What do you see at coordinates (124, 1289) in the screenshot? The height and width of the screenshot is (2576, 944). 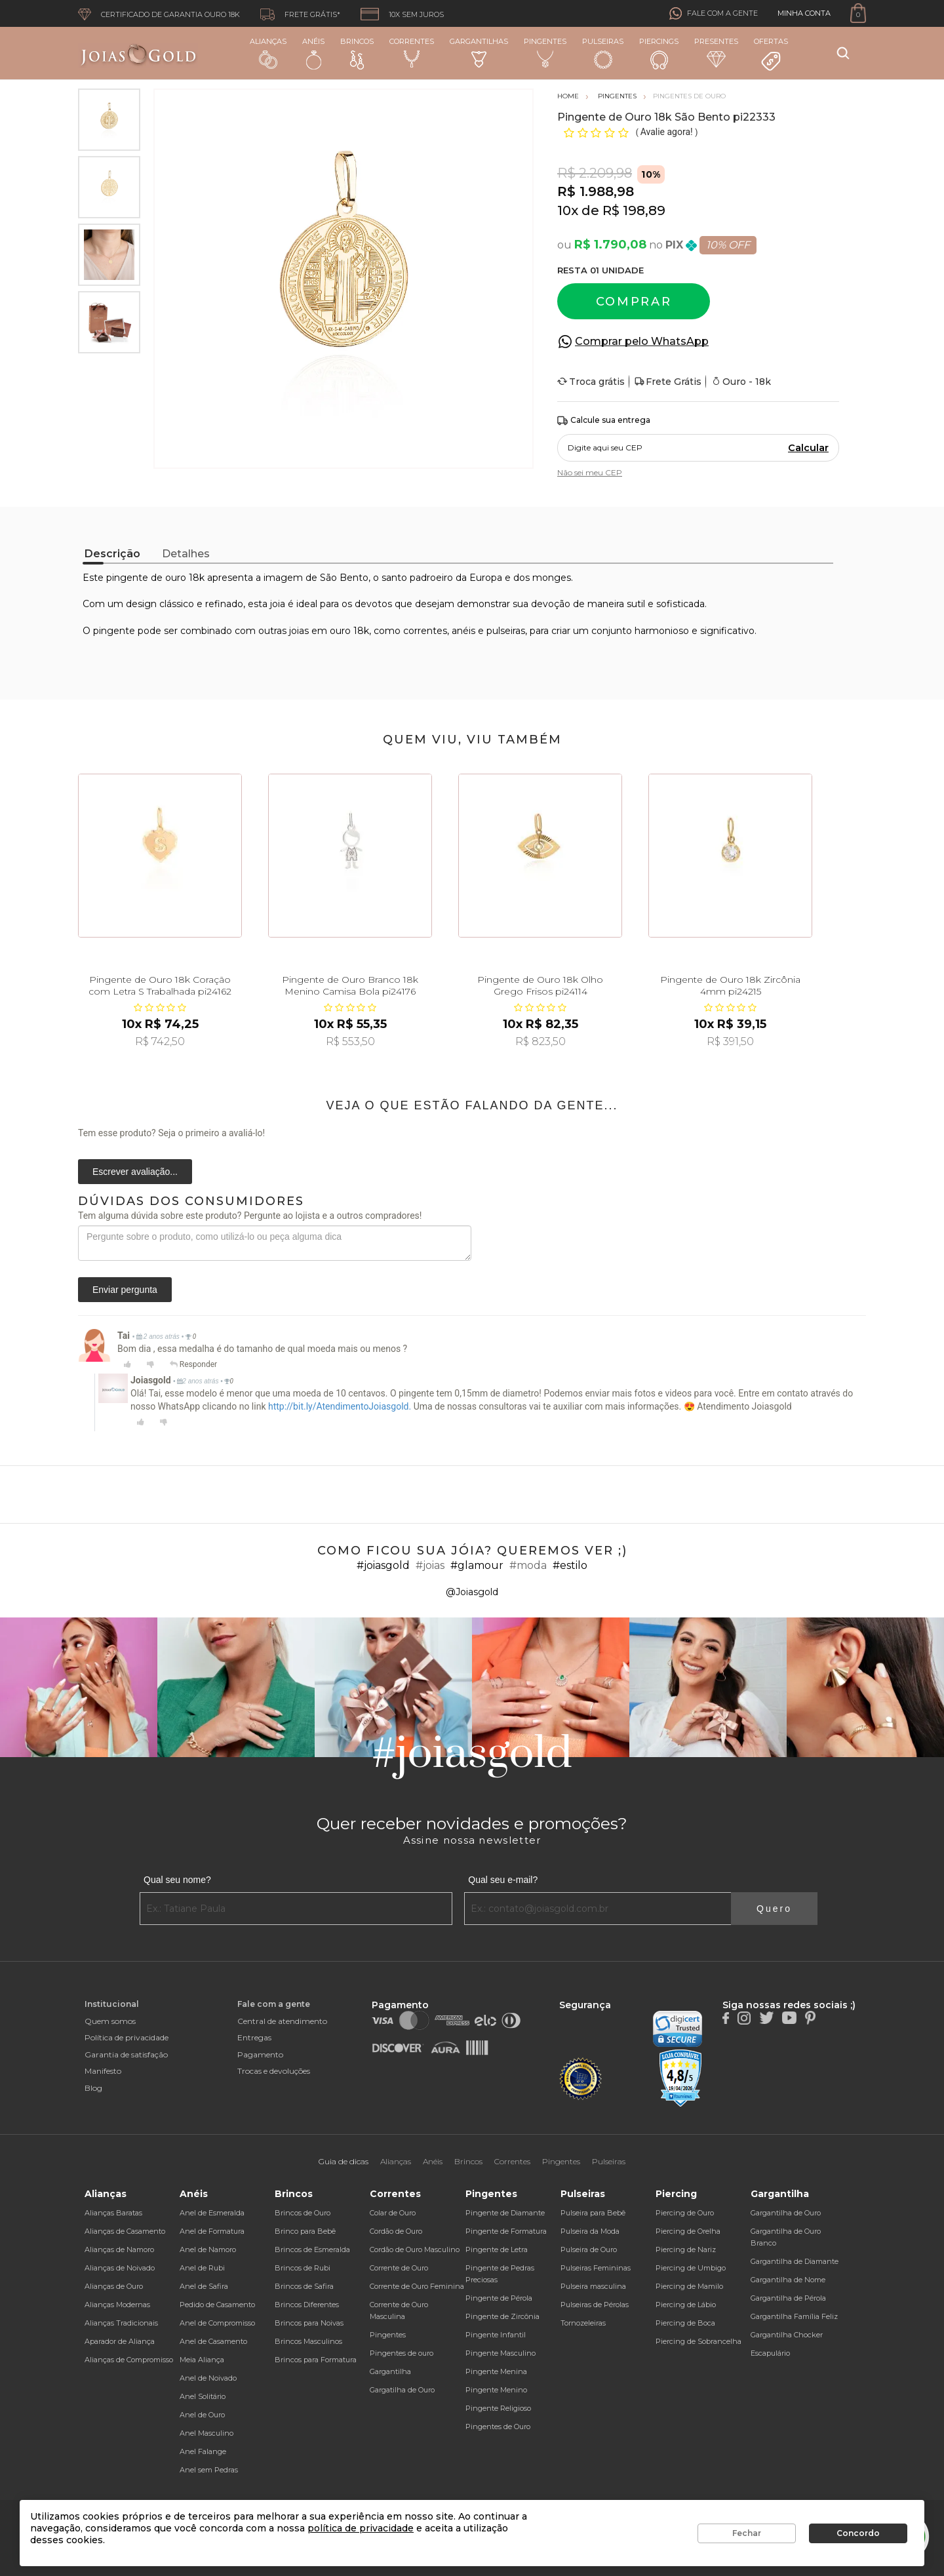 I see `Enviar pergunta` at bounding box center [124, 1289].